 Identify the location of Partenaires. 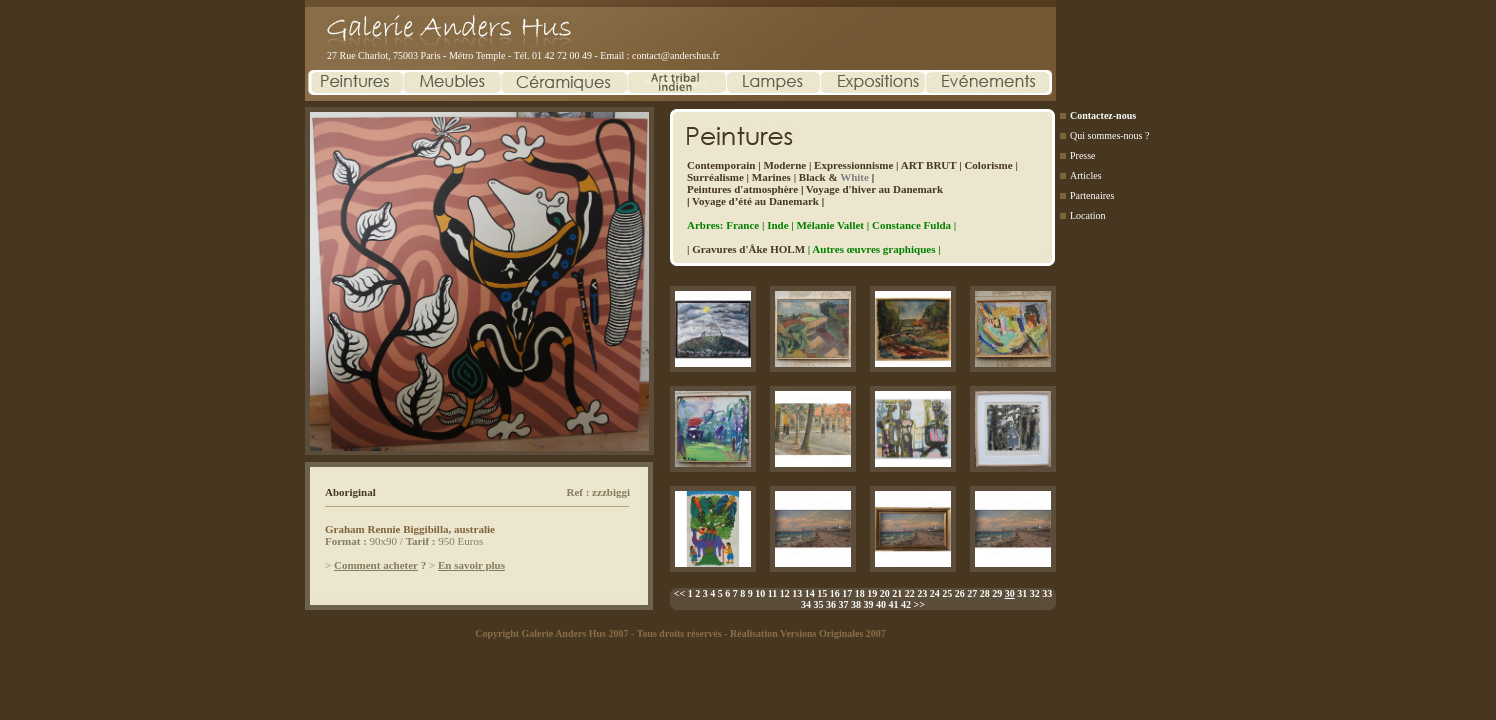
(1092, 195).